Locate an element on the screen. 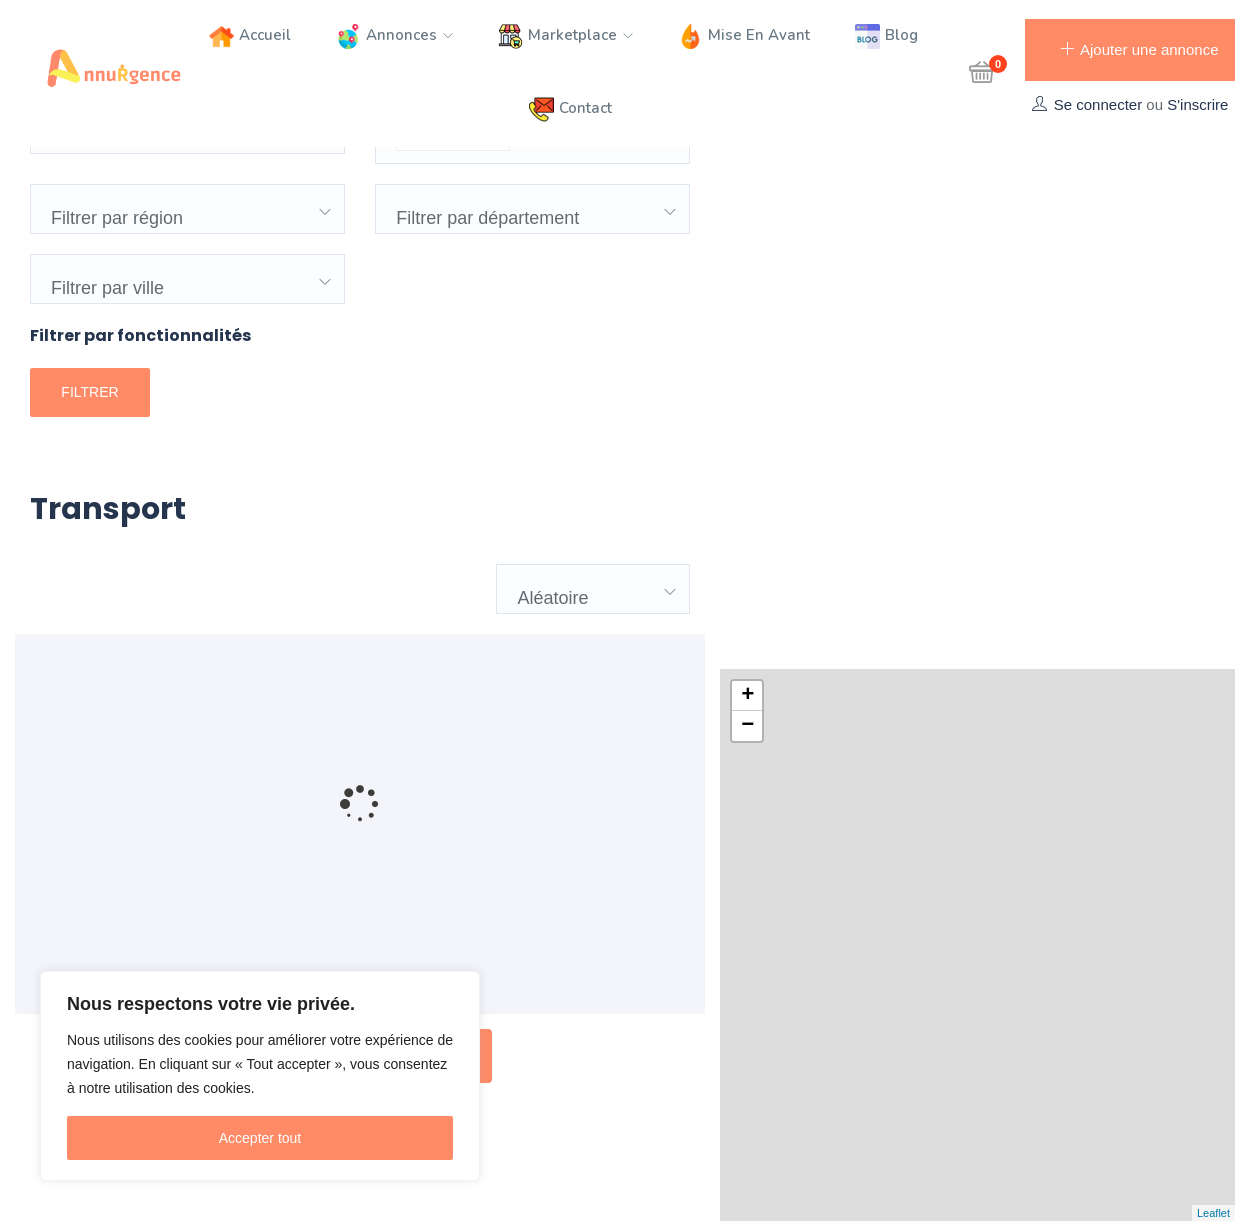  [textbox] is located at coordinates (522, 202).